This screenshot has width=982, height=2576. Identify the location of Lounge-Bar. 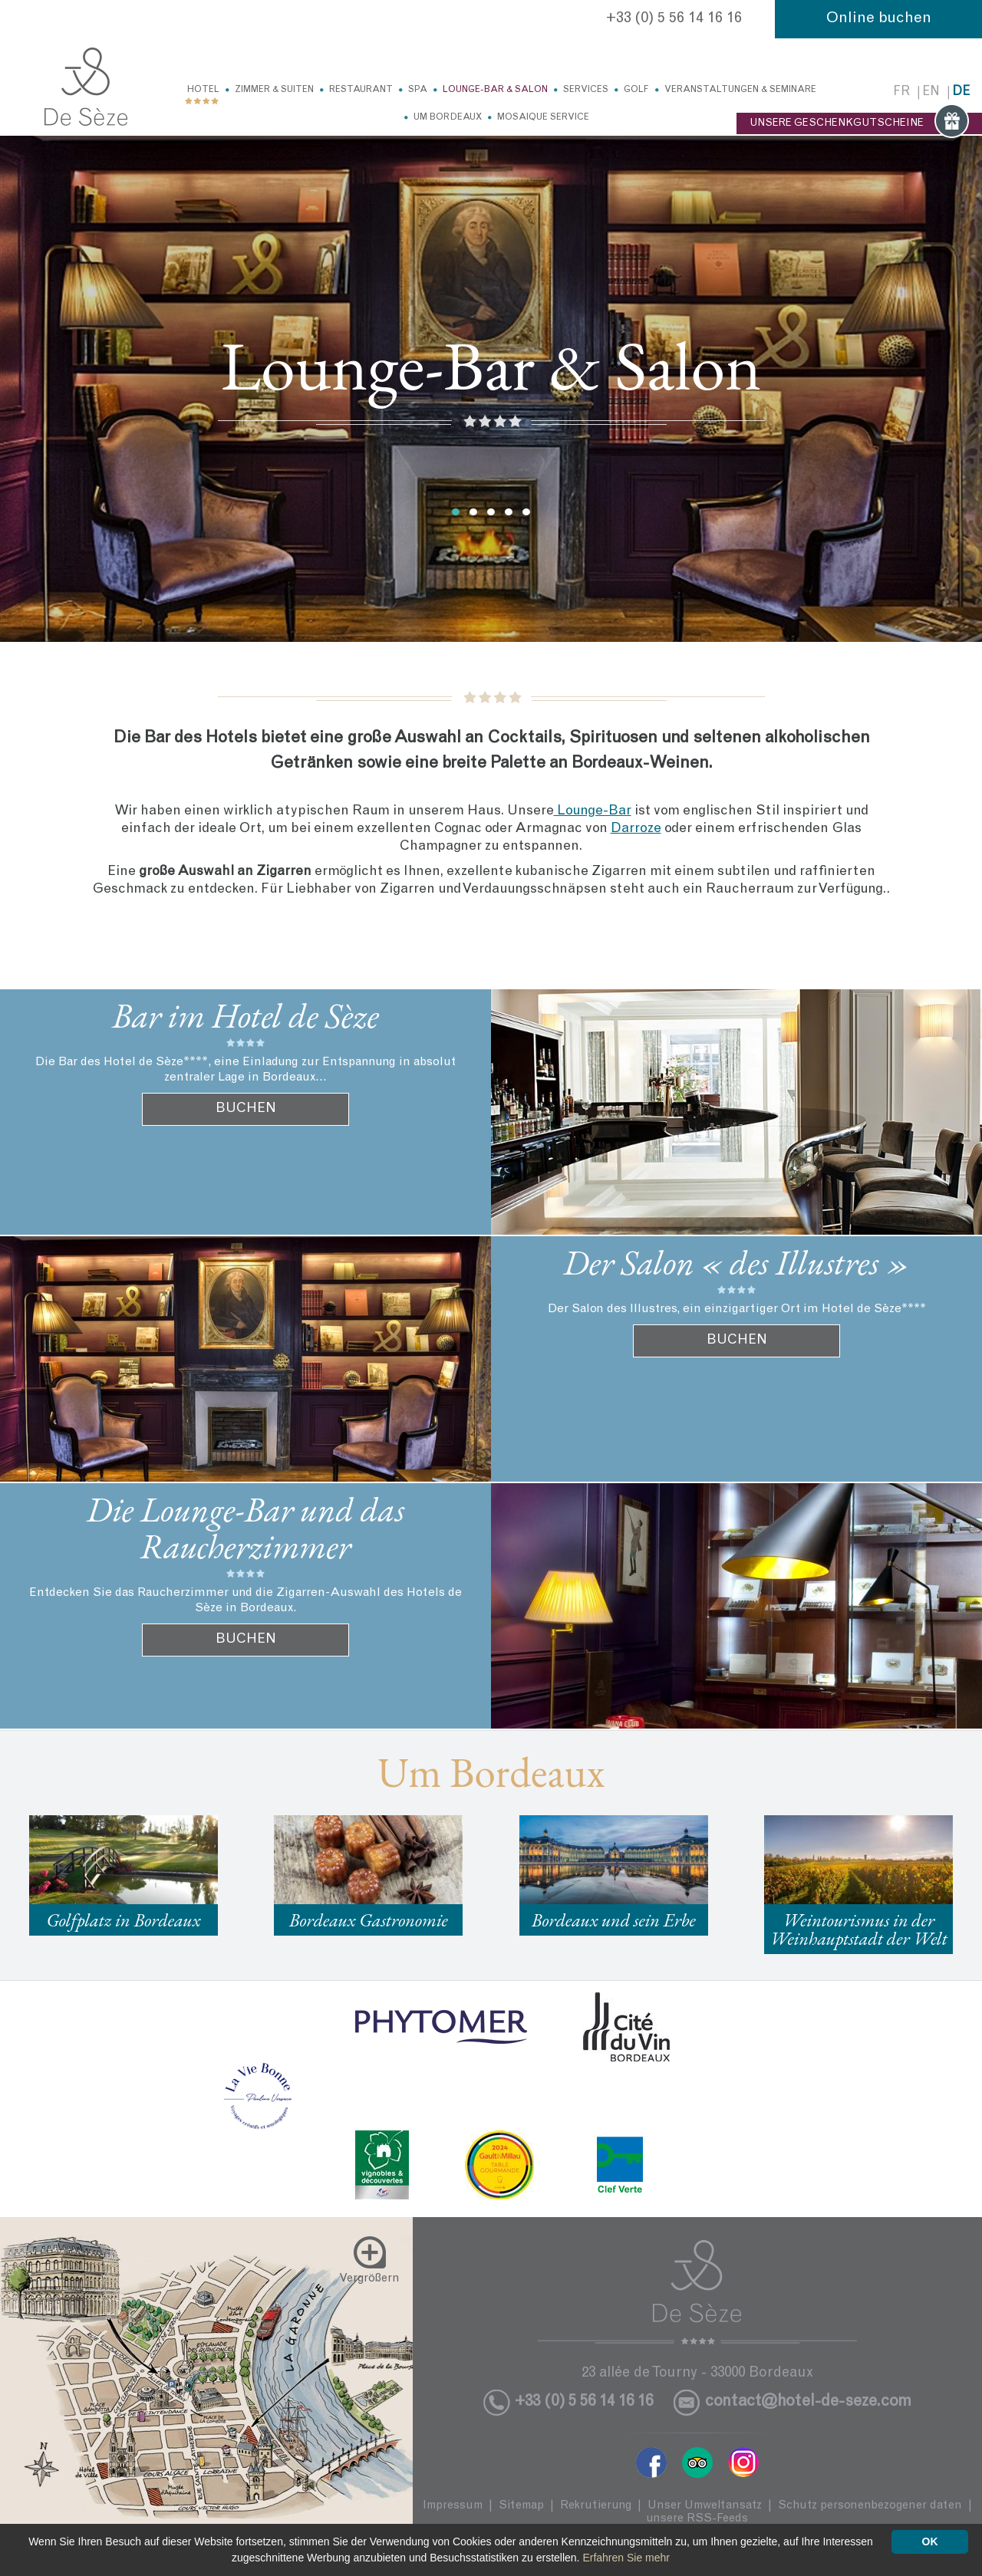
(592, 811).